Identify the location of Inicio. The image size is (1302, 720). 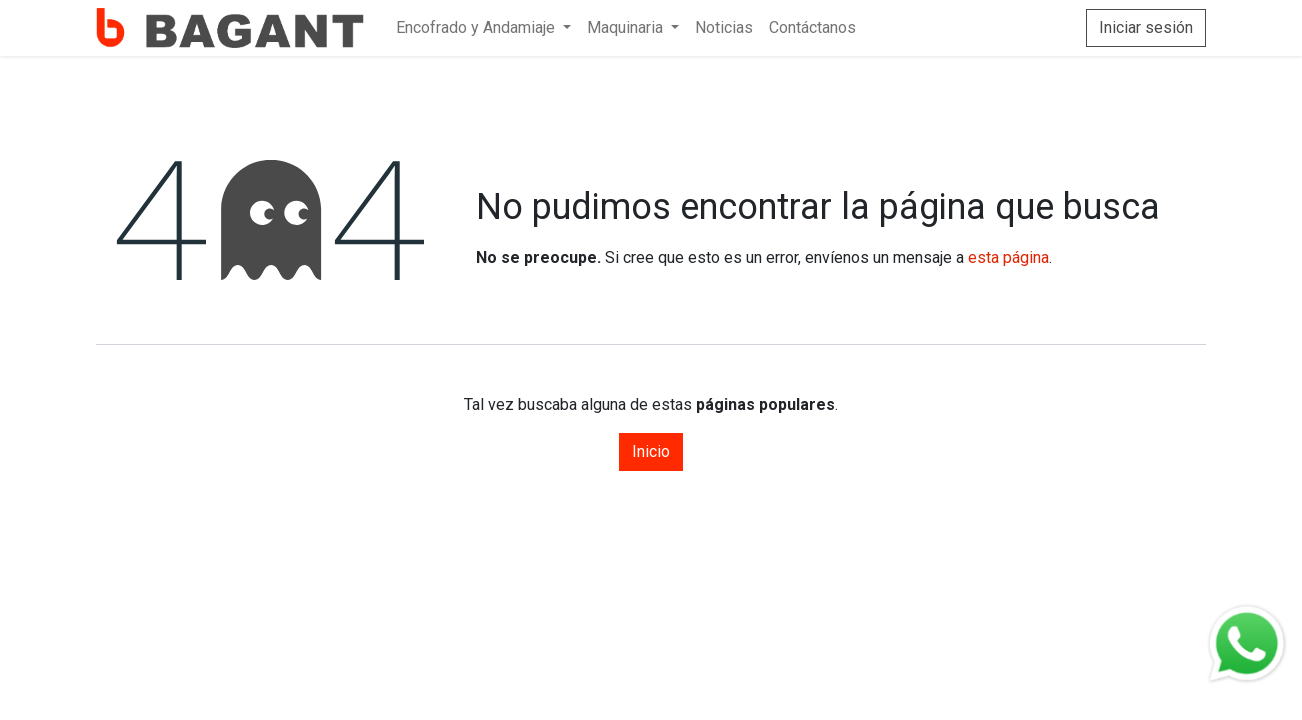
(651, 451).